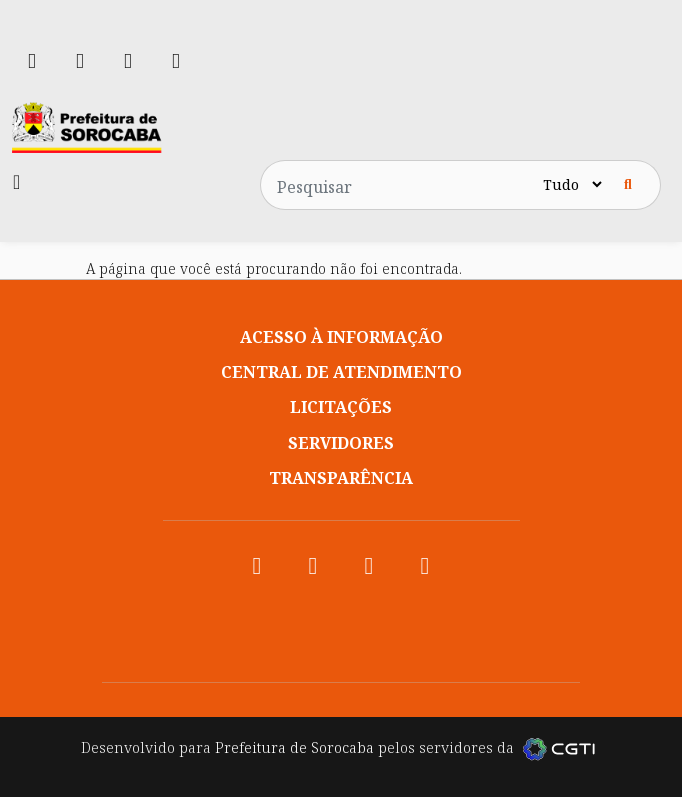  I want to click on Servidores, so click(341, 443).